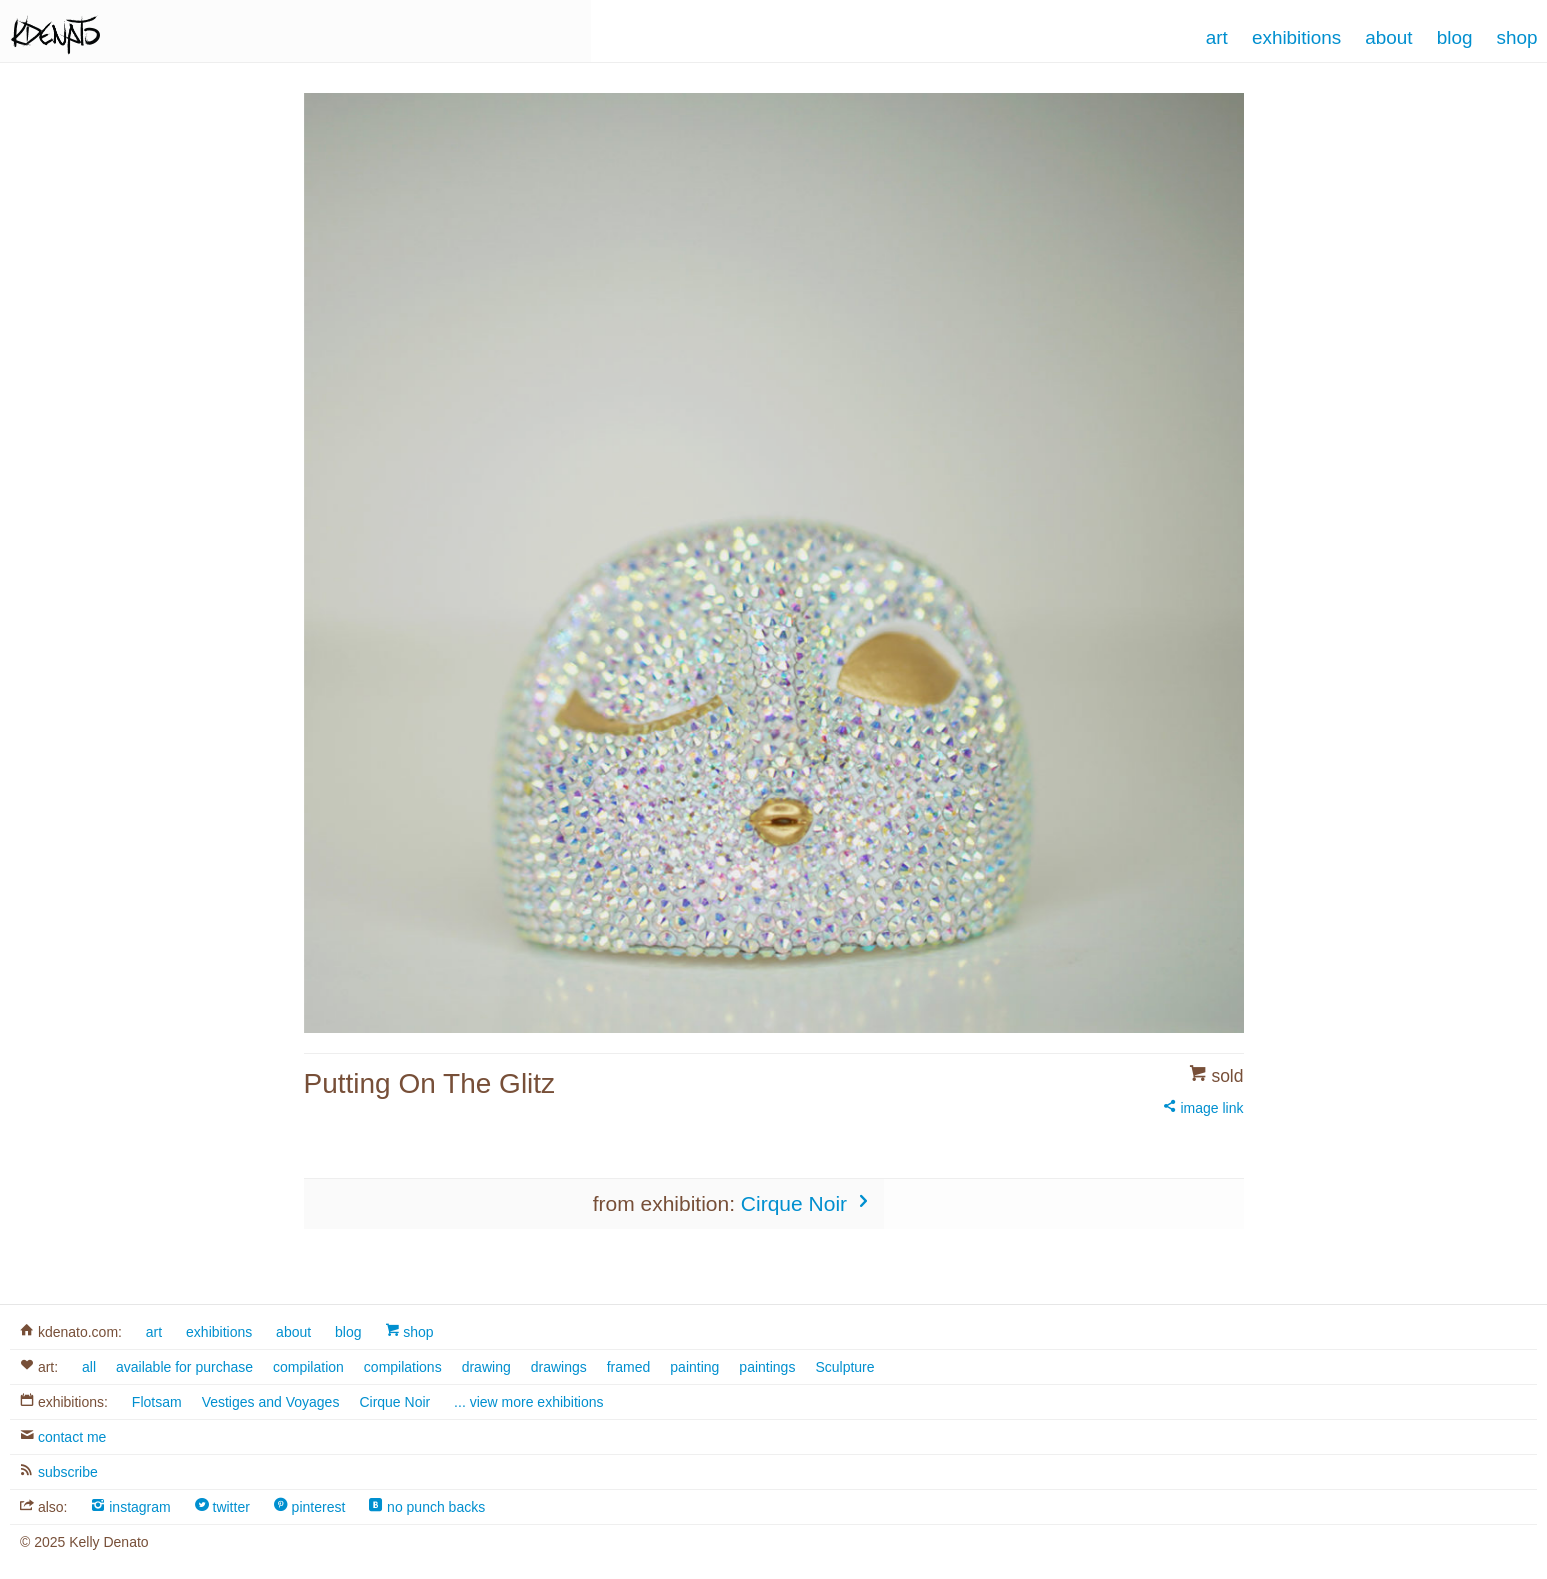  I want to click on art:, so click(39, 1367).